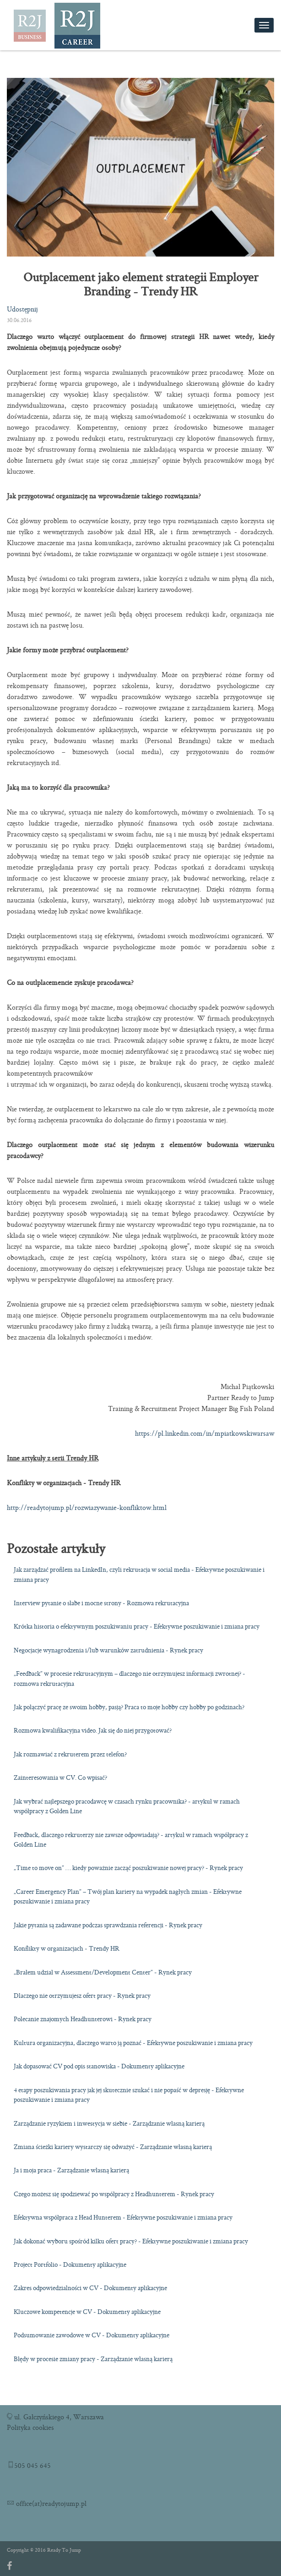 The width and height of the screenshot is (281, 2576). Describe the element at coordinates (87, 2311) in the screenshot. I see `Kluczowe kompetencje w CV - Dokumenty aplikacyjne` at that location.